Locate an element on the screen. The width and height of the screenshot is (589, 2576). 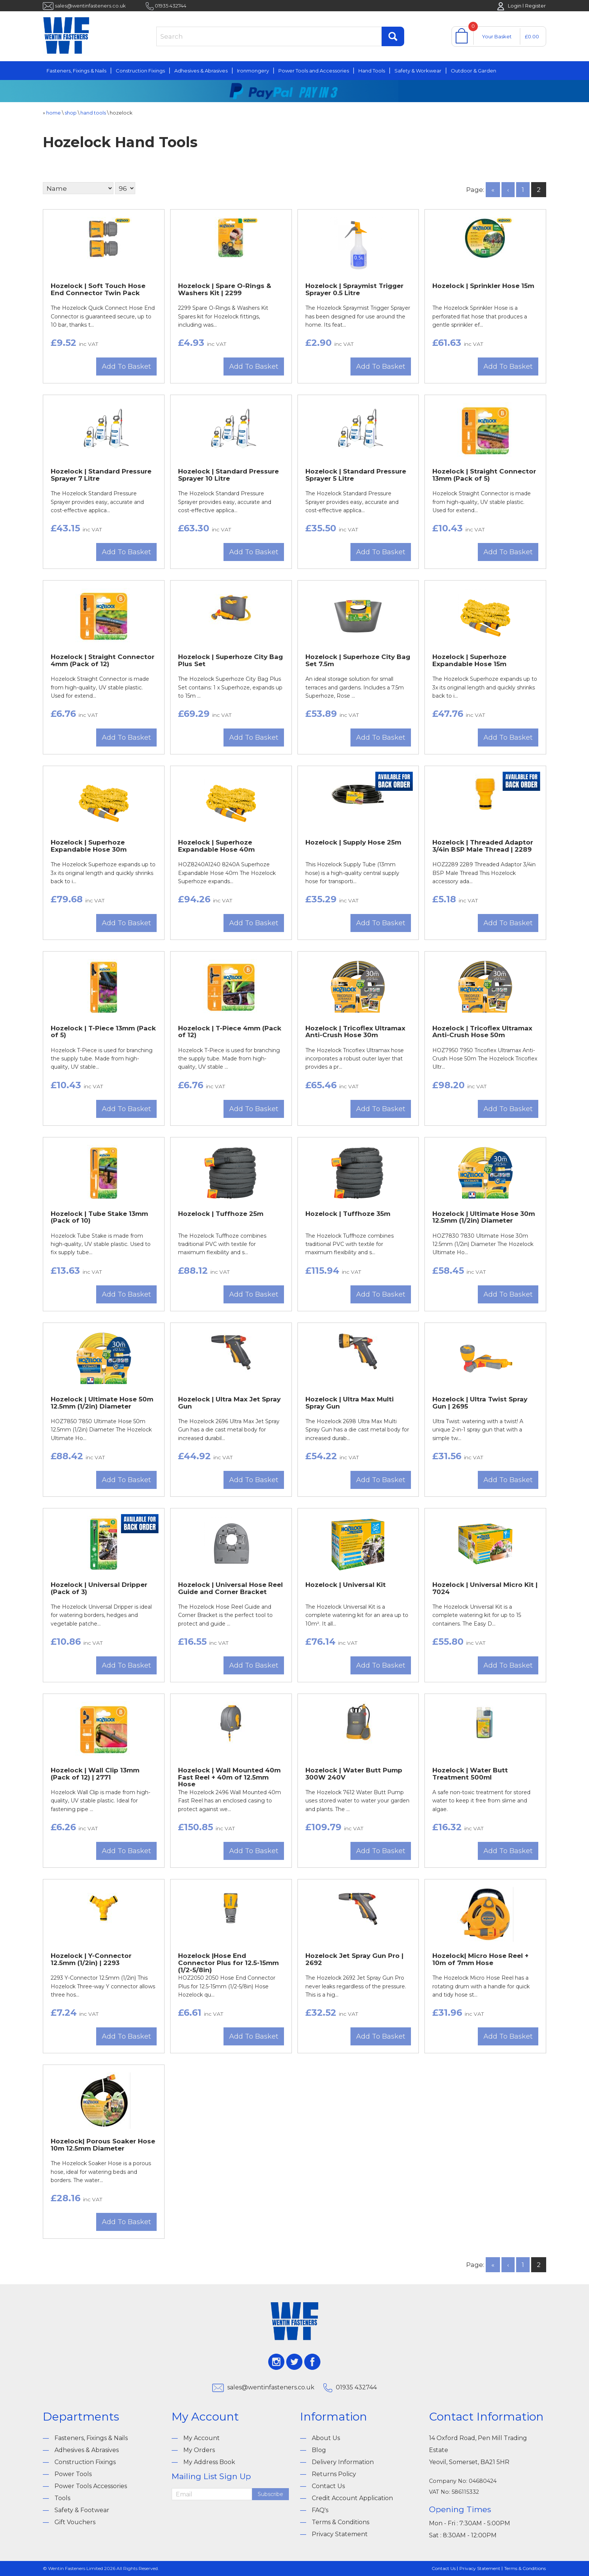
Ironmongery is located at coordinates (253, 71).